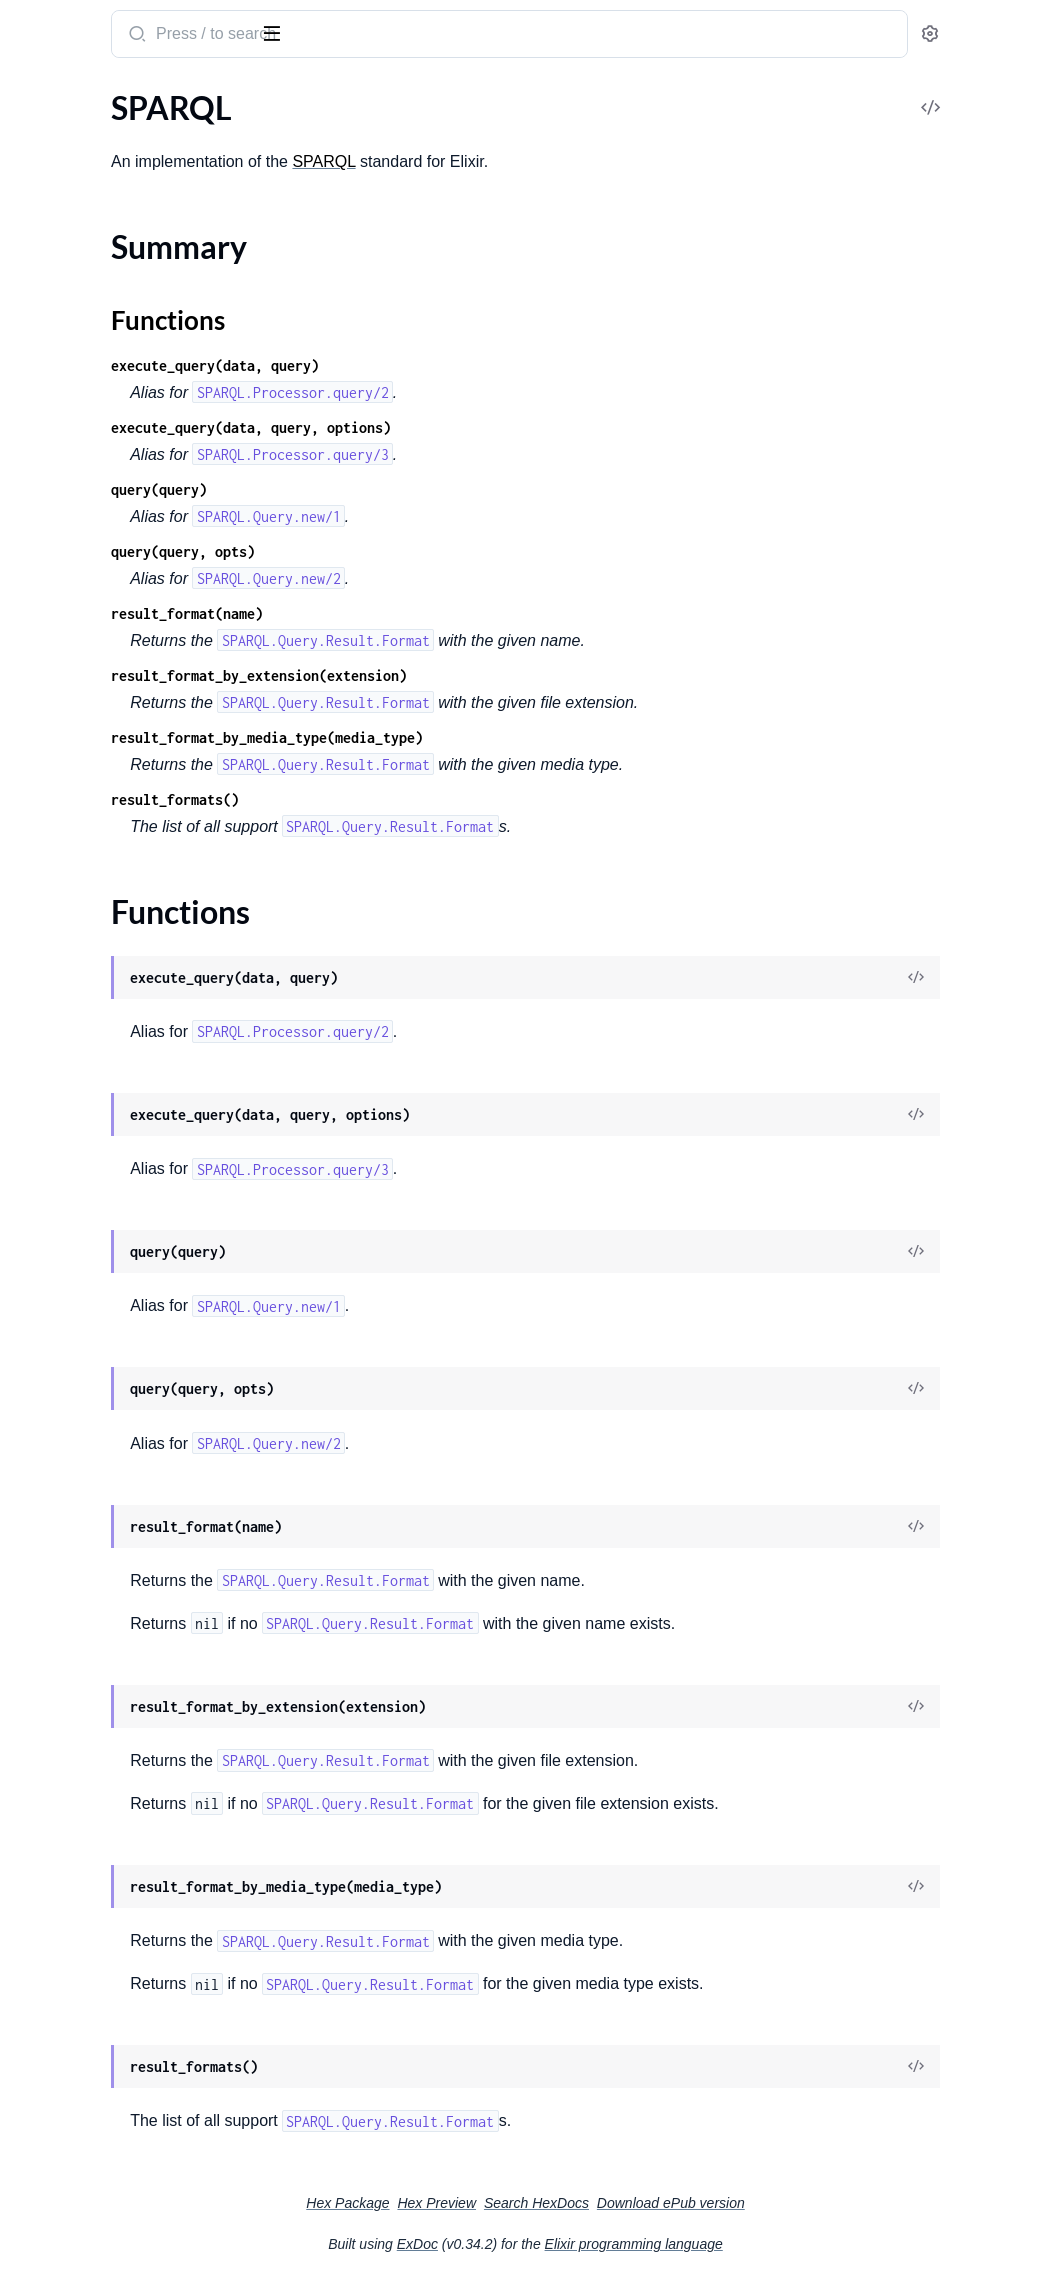 This screenshot has width=1051, height=2282. Describe the element at coordinates (384, 36) in the screenshot. I see `[Submit Search]` at that location.